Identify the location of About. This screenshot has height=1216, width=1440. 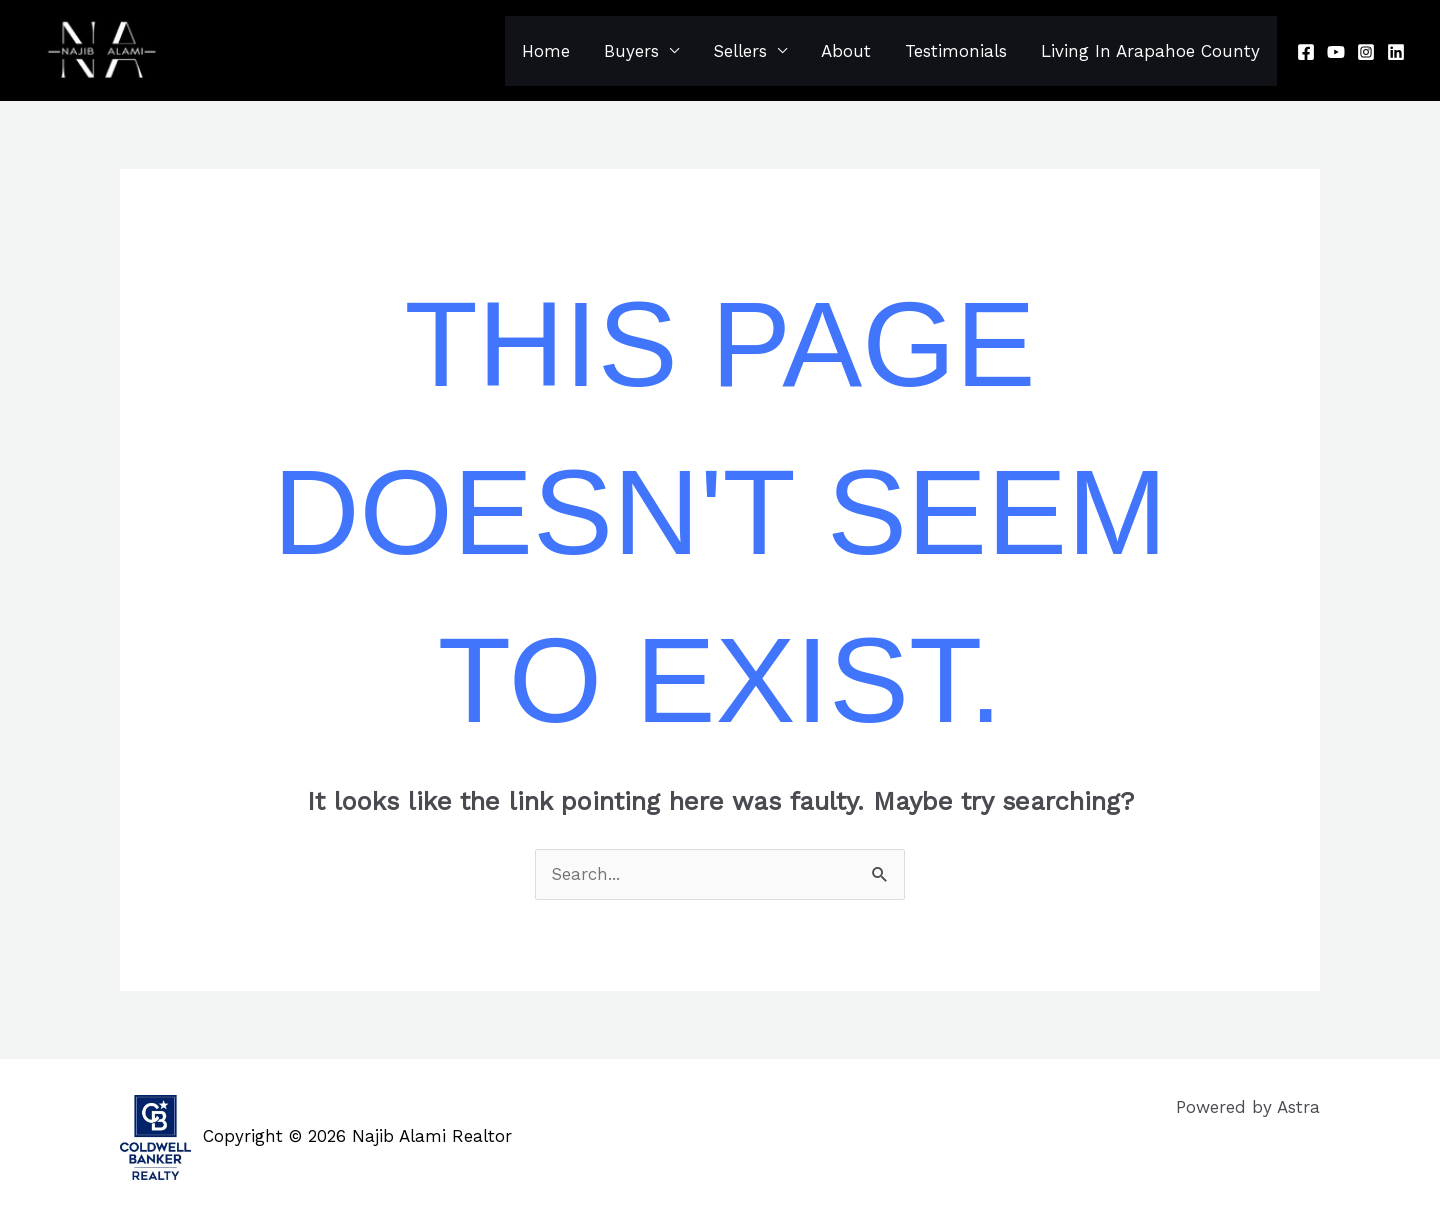
(846, 51).